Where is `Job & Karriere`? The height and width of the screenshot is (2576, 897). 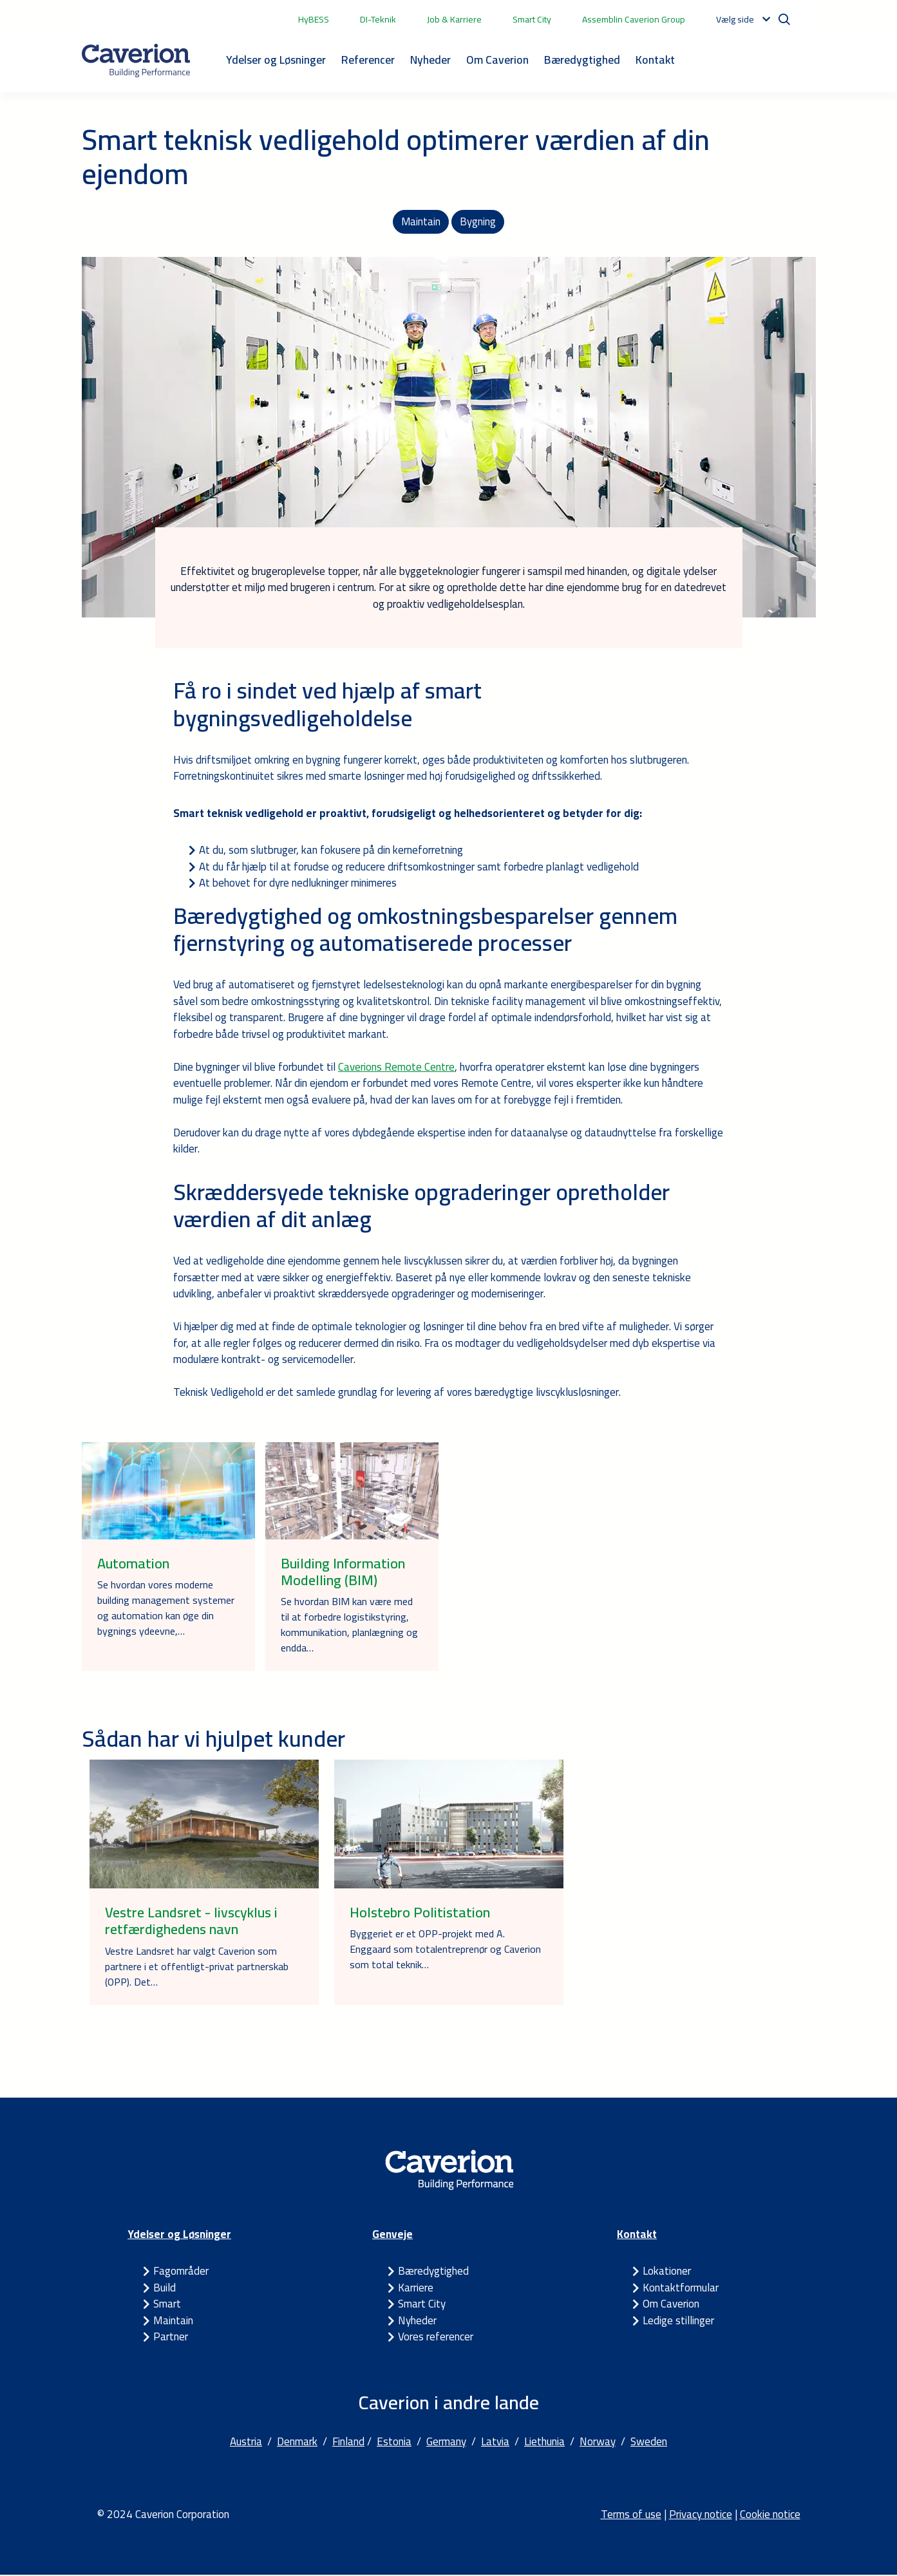
Job & Karriere is located at coordinates (454, 19).